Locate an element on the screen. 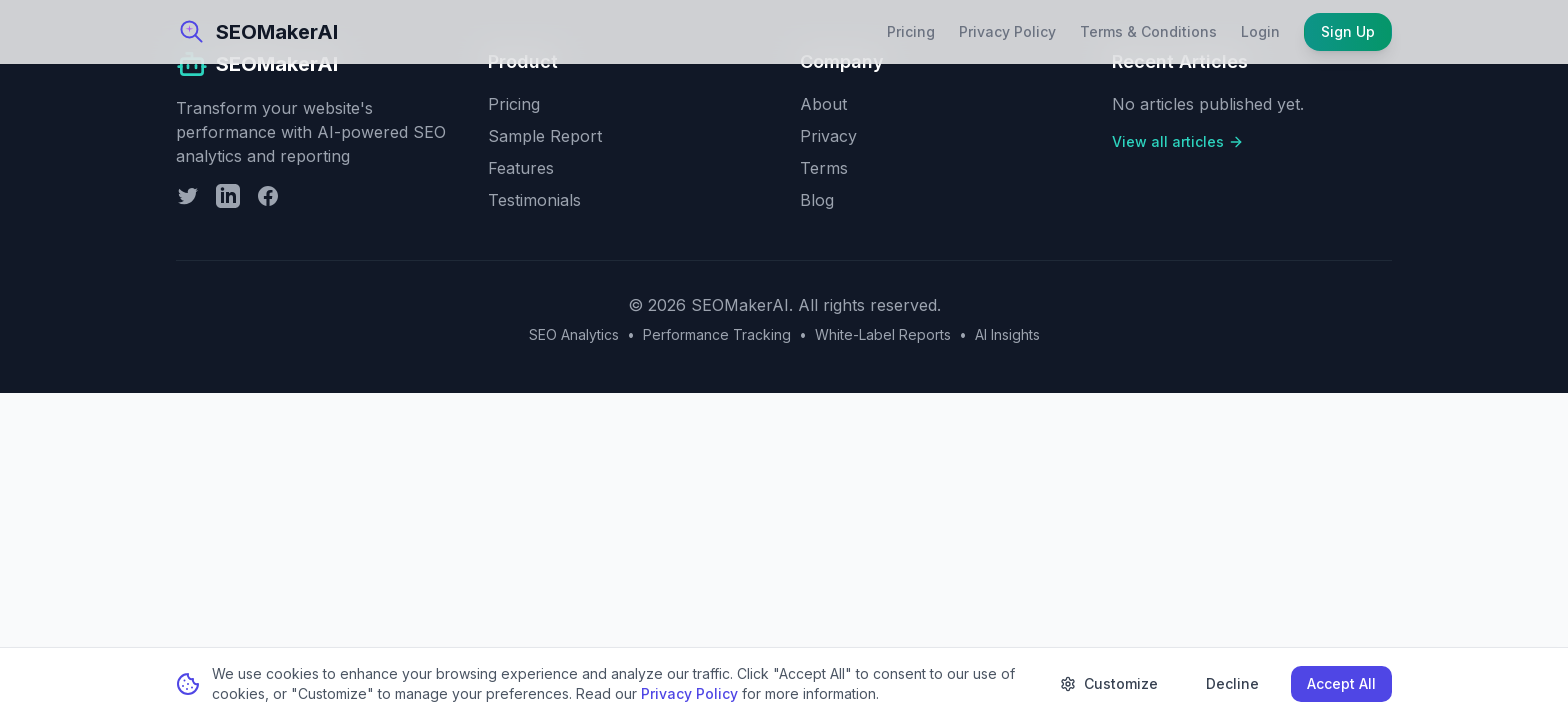  Features is located at coordinates (521, 168).